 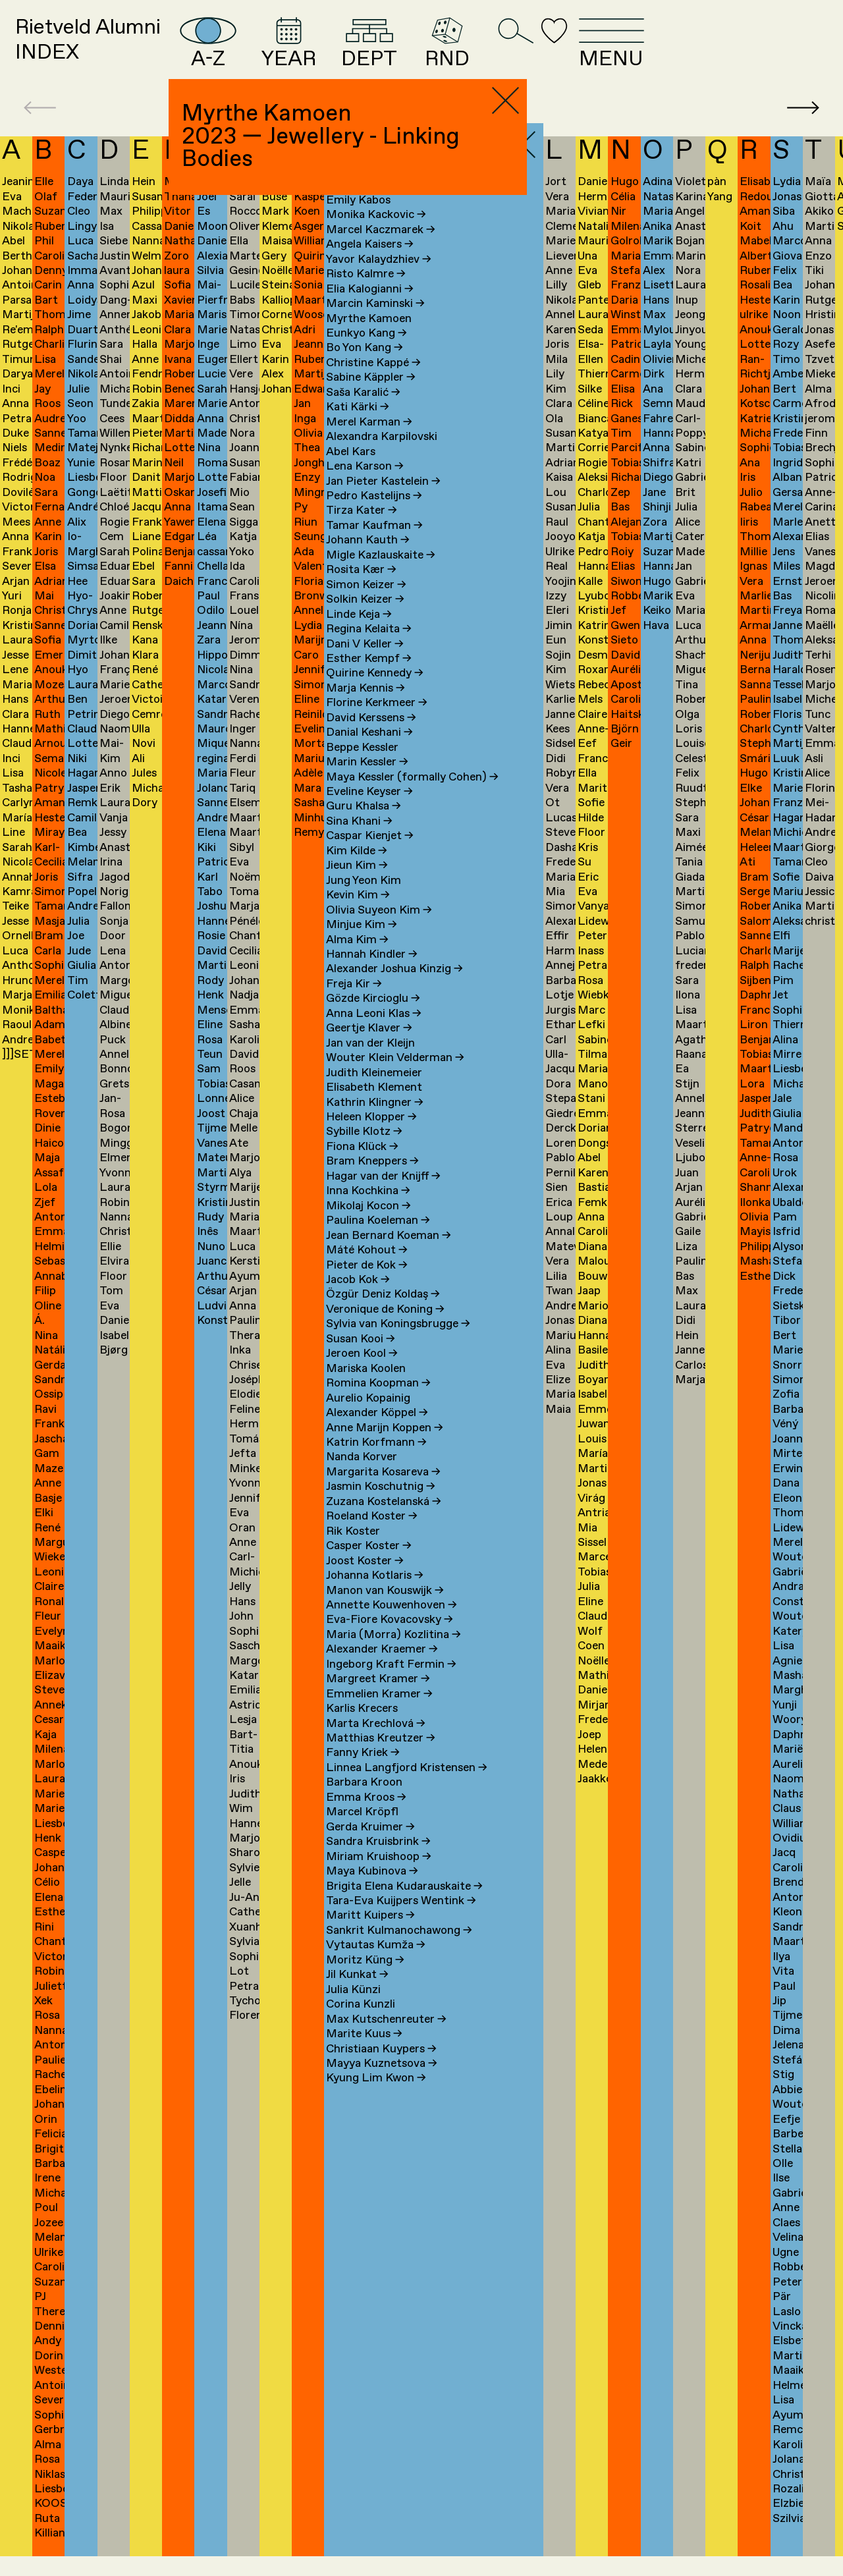 I want to click on Elia Kalogianni, so click(x=370, y=309).